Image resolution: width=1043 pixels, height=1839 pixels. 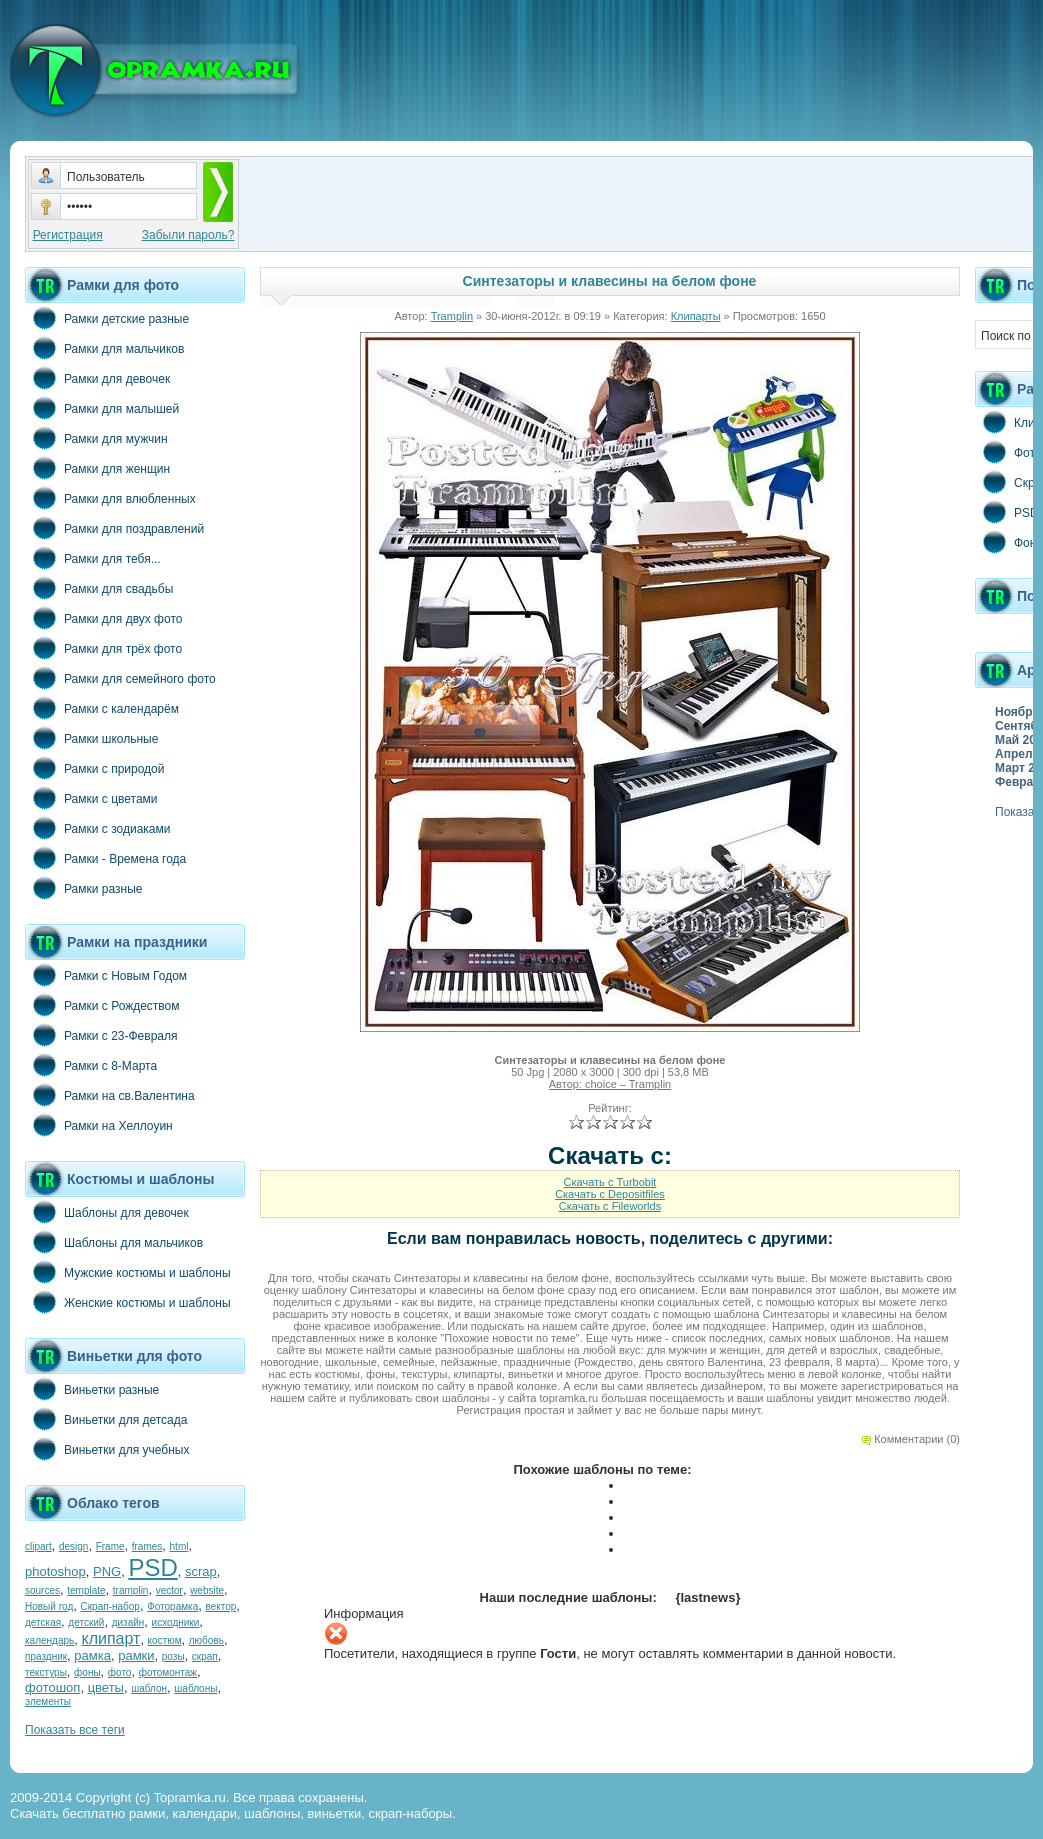 What do you see at coordinates (92, 1389) in the screenshot?
I see `Виньетки разные` at bounding box center [92, 1389].